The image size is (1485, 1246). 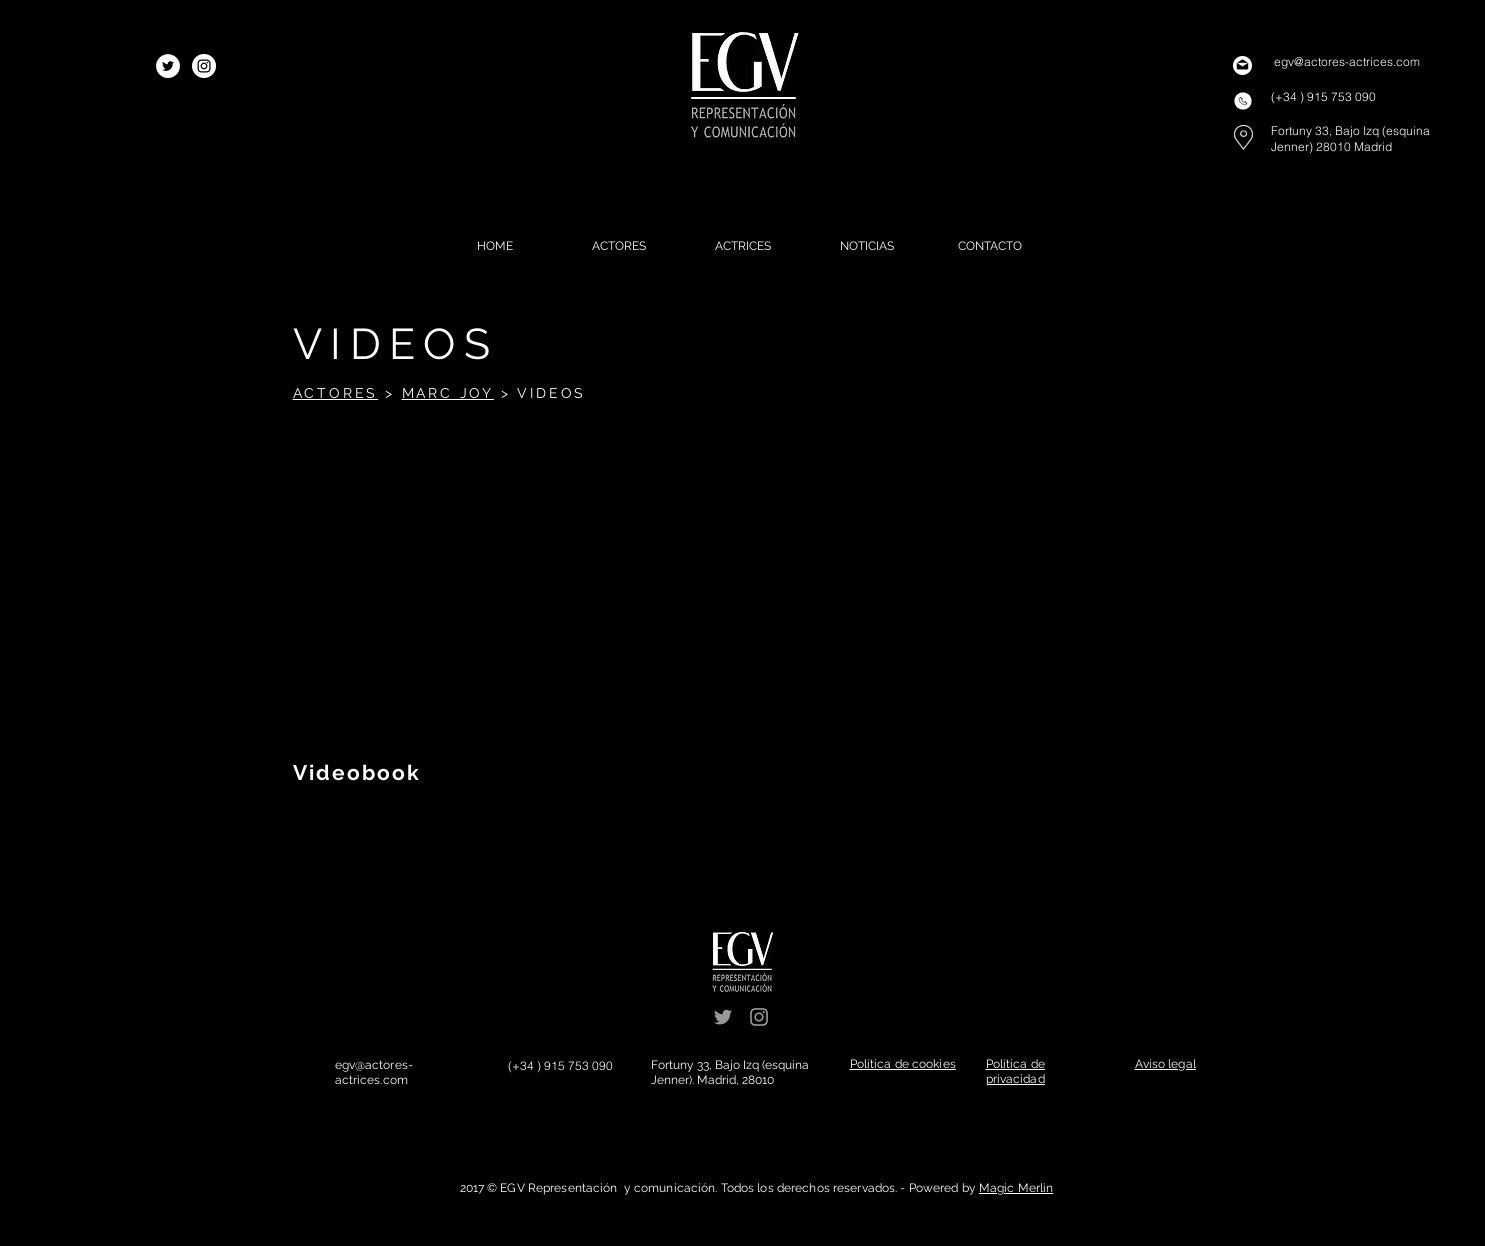 What do you see at coordinates (204, 66) in the screenshot?
I see `[Instagram - White Circle]` at bounding box center [204, 66].